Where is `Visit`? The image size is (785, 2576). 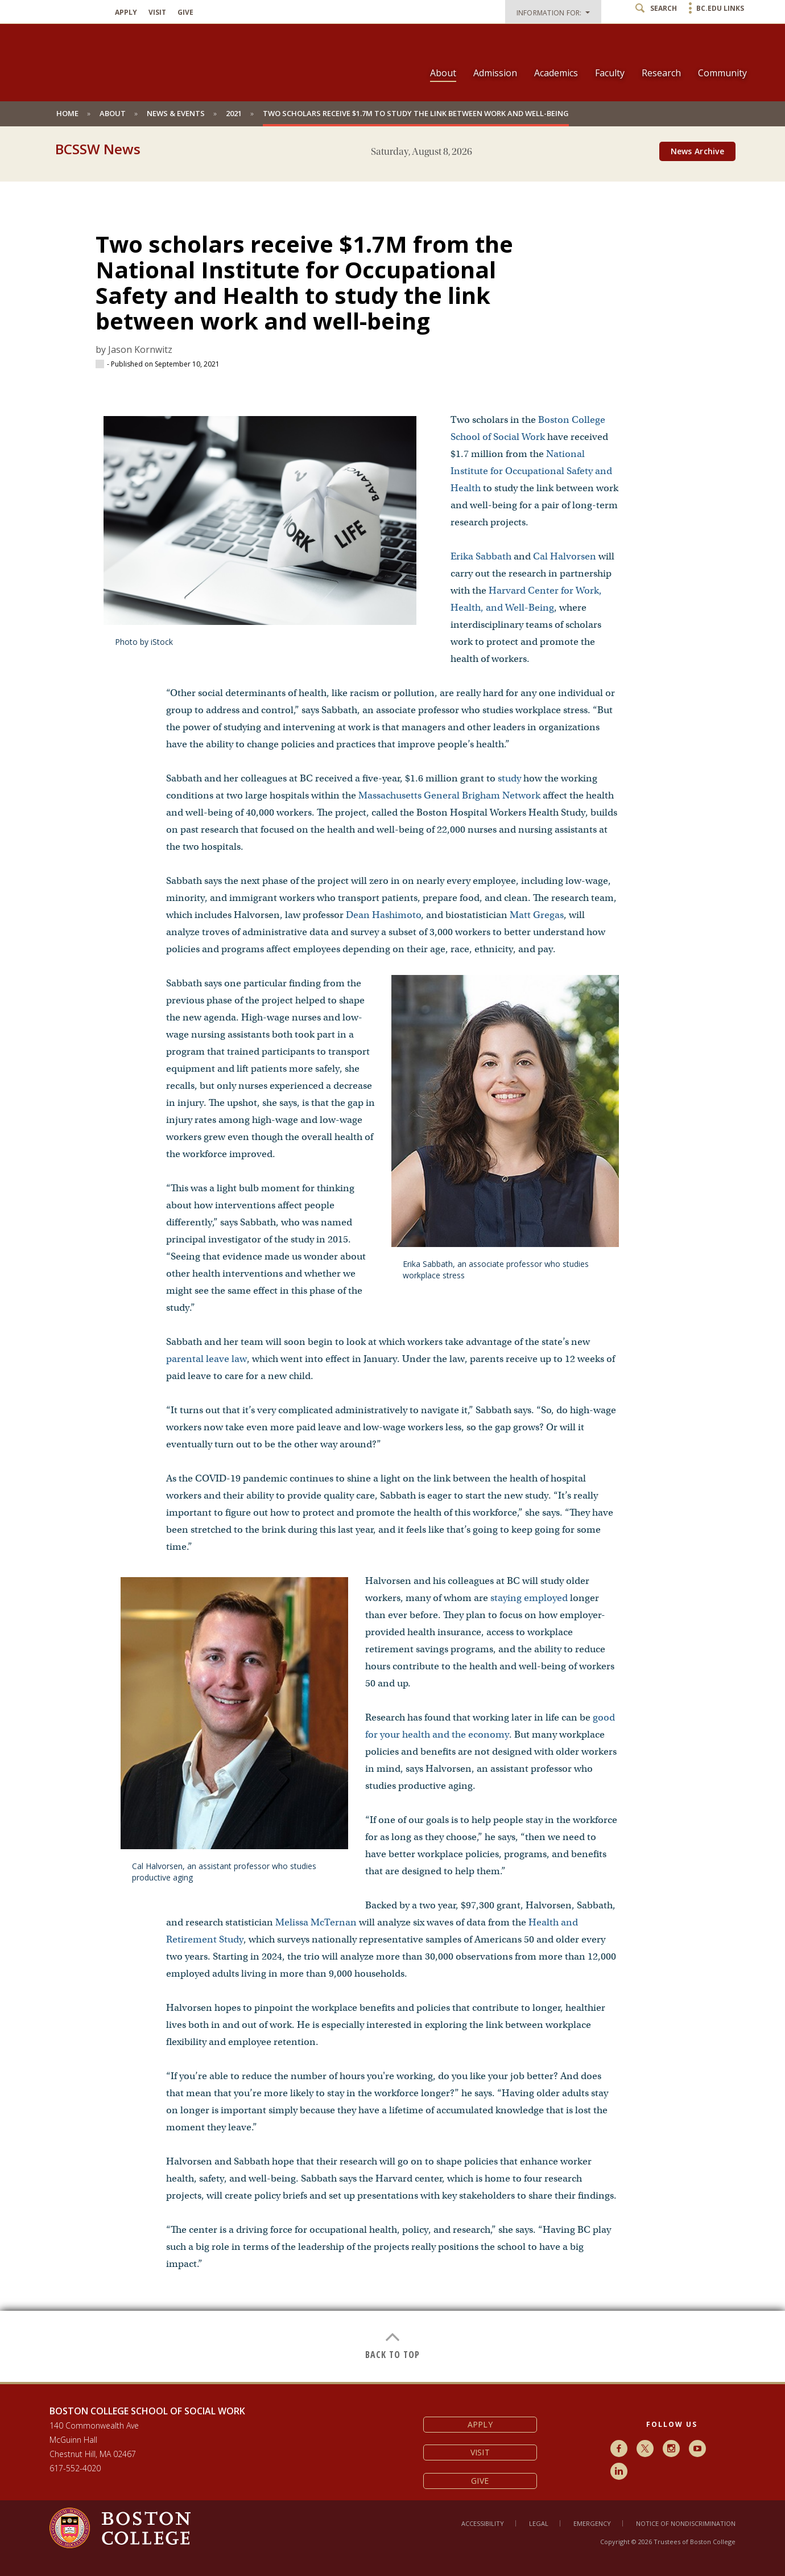
Visit is located at coordinates (157, 13).